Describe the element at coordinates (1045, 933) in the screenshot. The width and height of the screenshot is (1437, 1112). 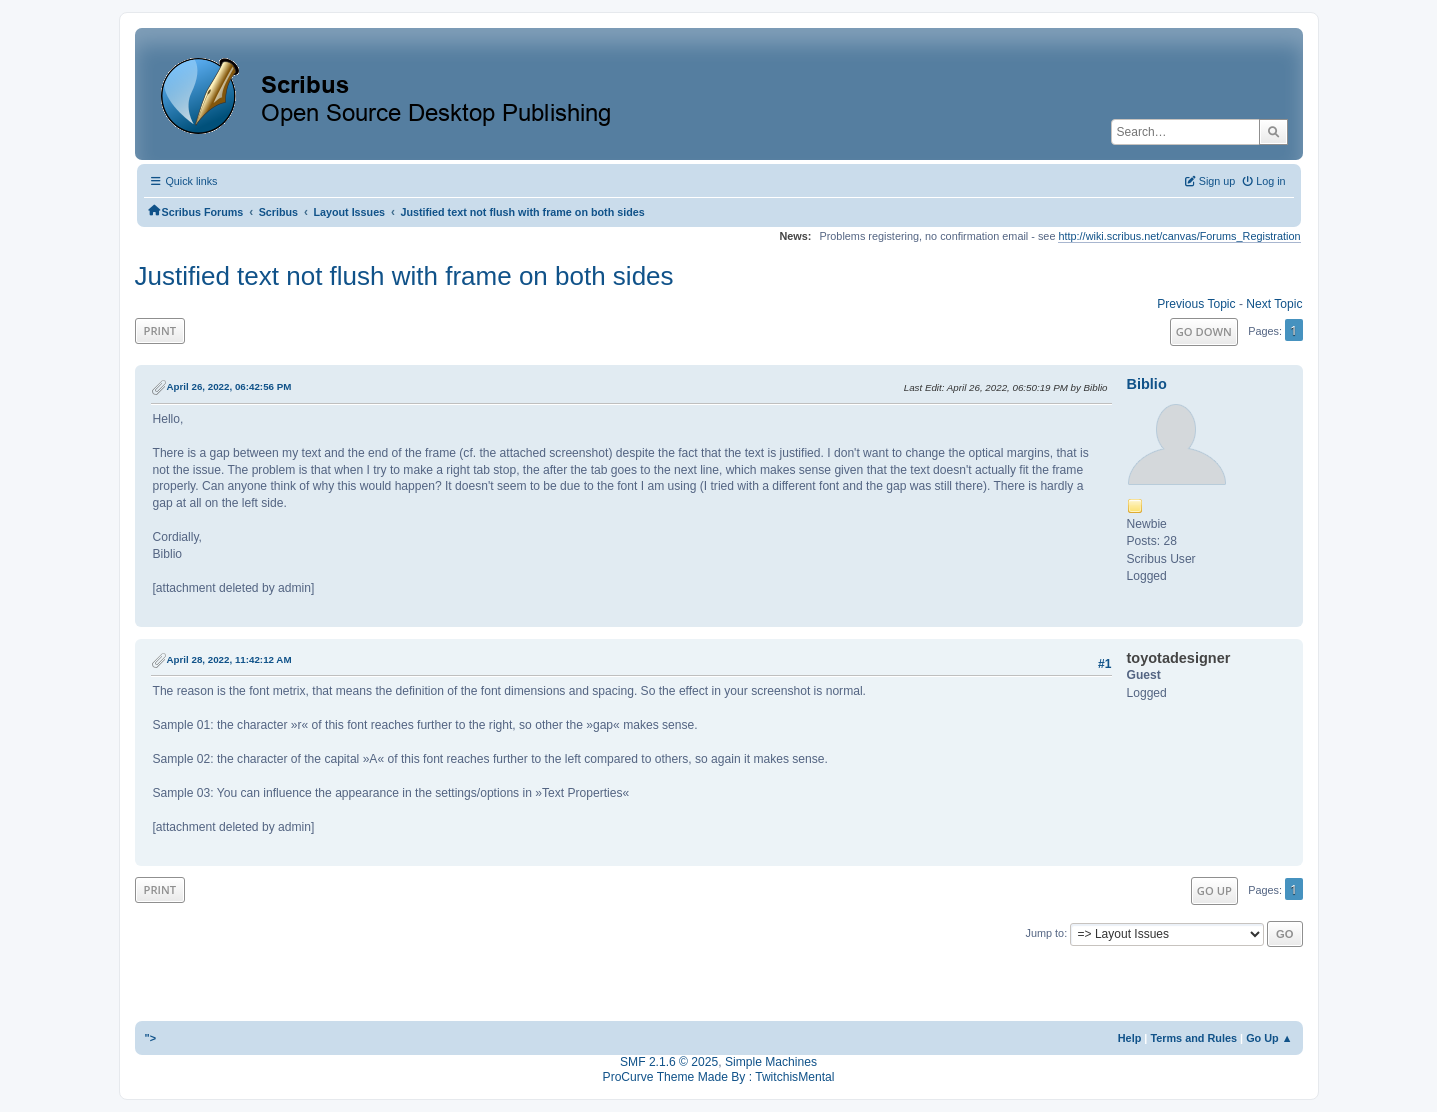
I see `Jump to` at that location.